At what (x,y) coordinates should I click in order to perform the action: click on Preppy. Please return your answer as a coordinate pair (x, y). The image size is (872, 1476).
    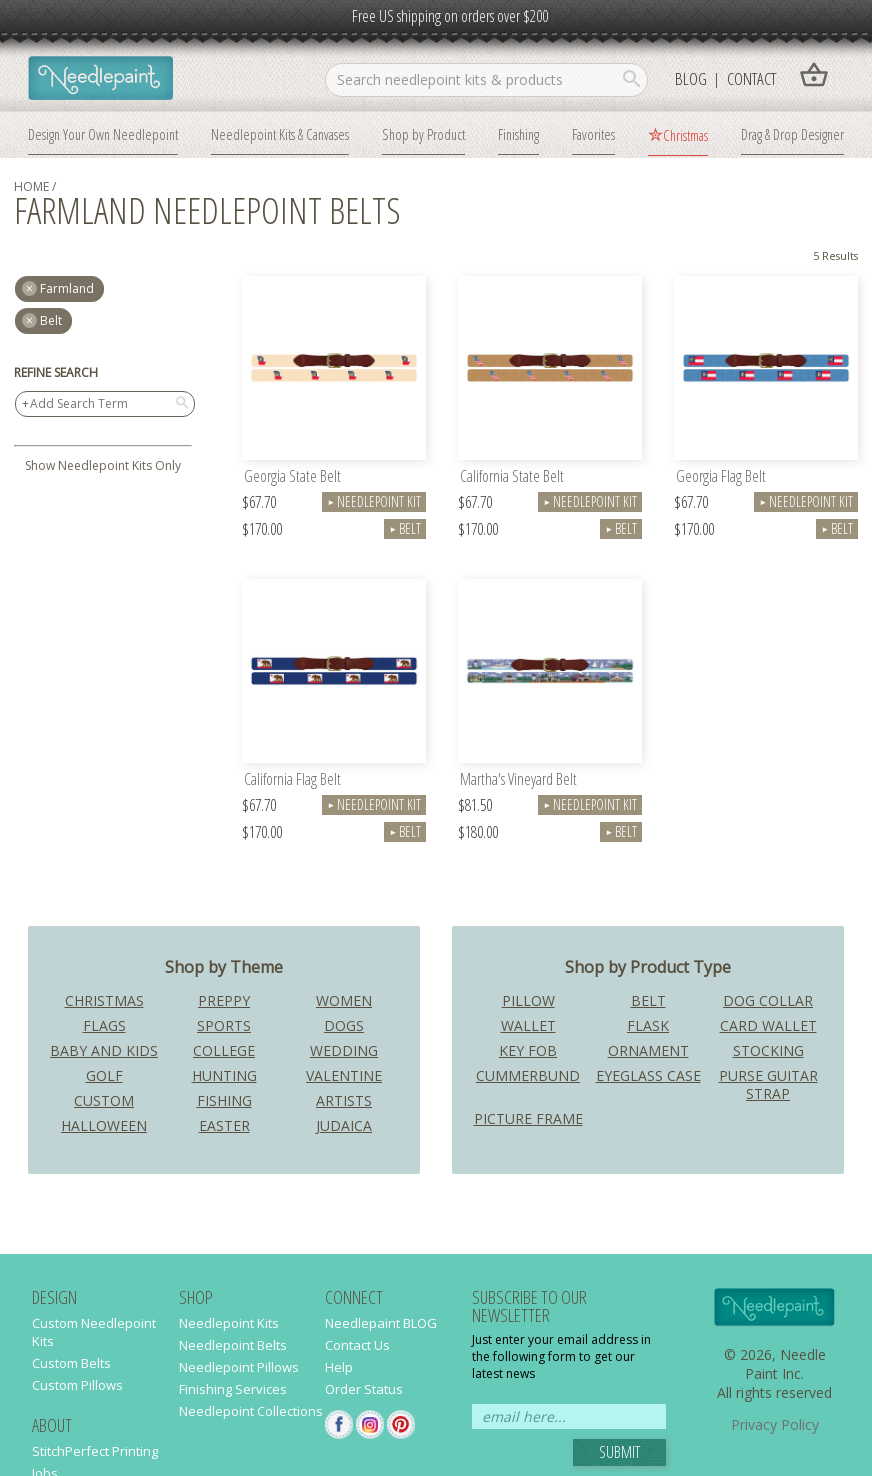
    Looking at the image, I should click on (224, 1000).